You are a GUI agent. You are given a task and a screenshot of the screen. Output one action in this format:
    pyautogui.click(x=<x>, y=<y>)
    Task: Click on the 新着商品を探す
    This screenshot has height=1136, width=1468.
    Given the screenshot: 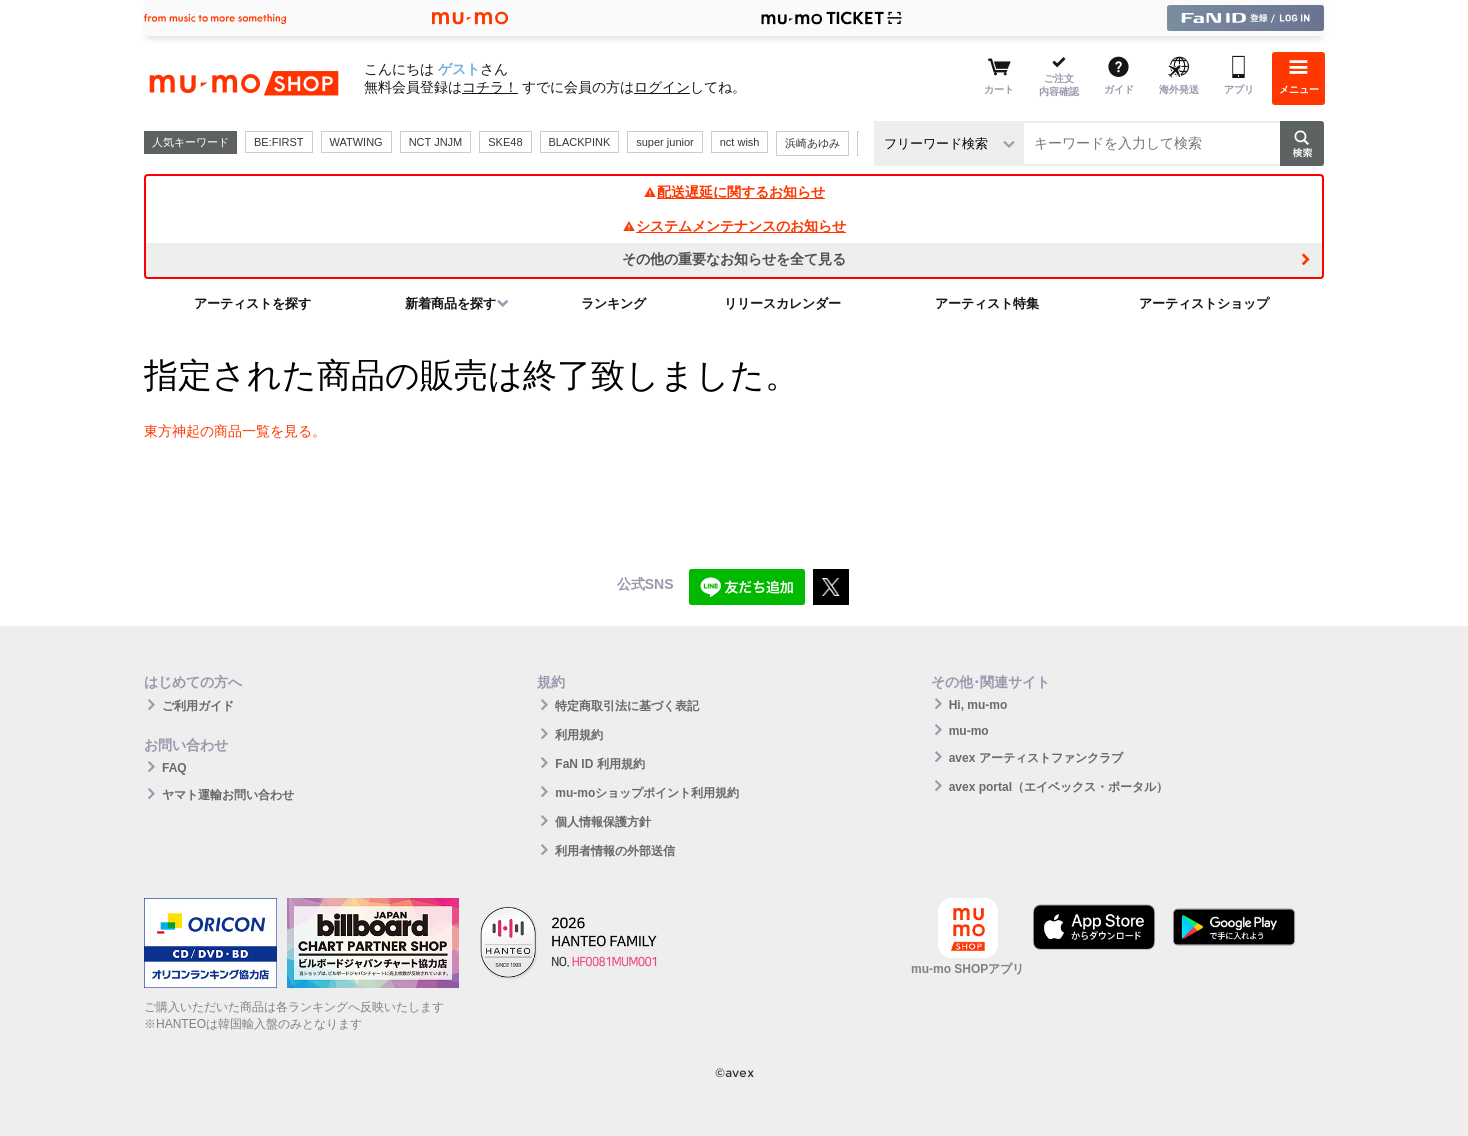 What is the action you would take?
    pyautogui.click(x=450, y=303)
    